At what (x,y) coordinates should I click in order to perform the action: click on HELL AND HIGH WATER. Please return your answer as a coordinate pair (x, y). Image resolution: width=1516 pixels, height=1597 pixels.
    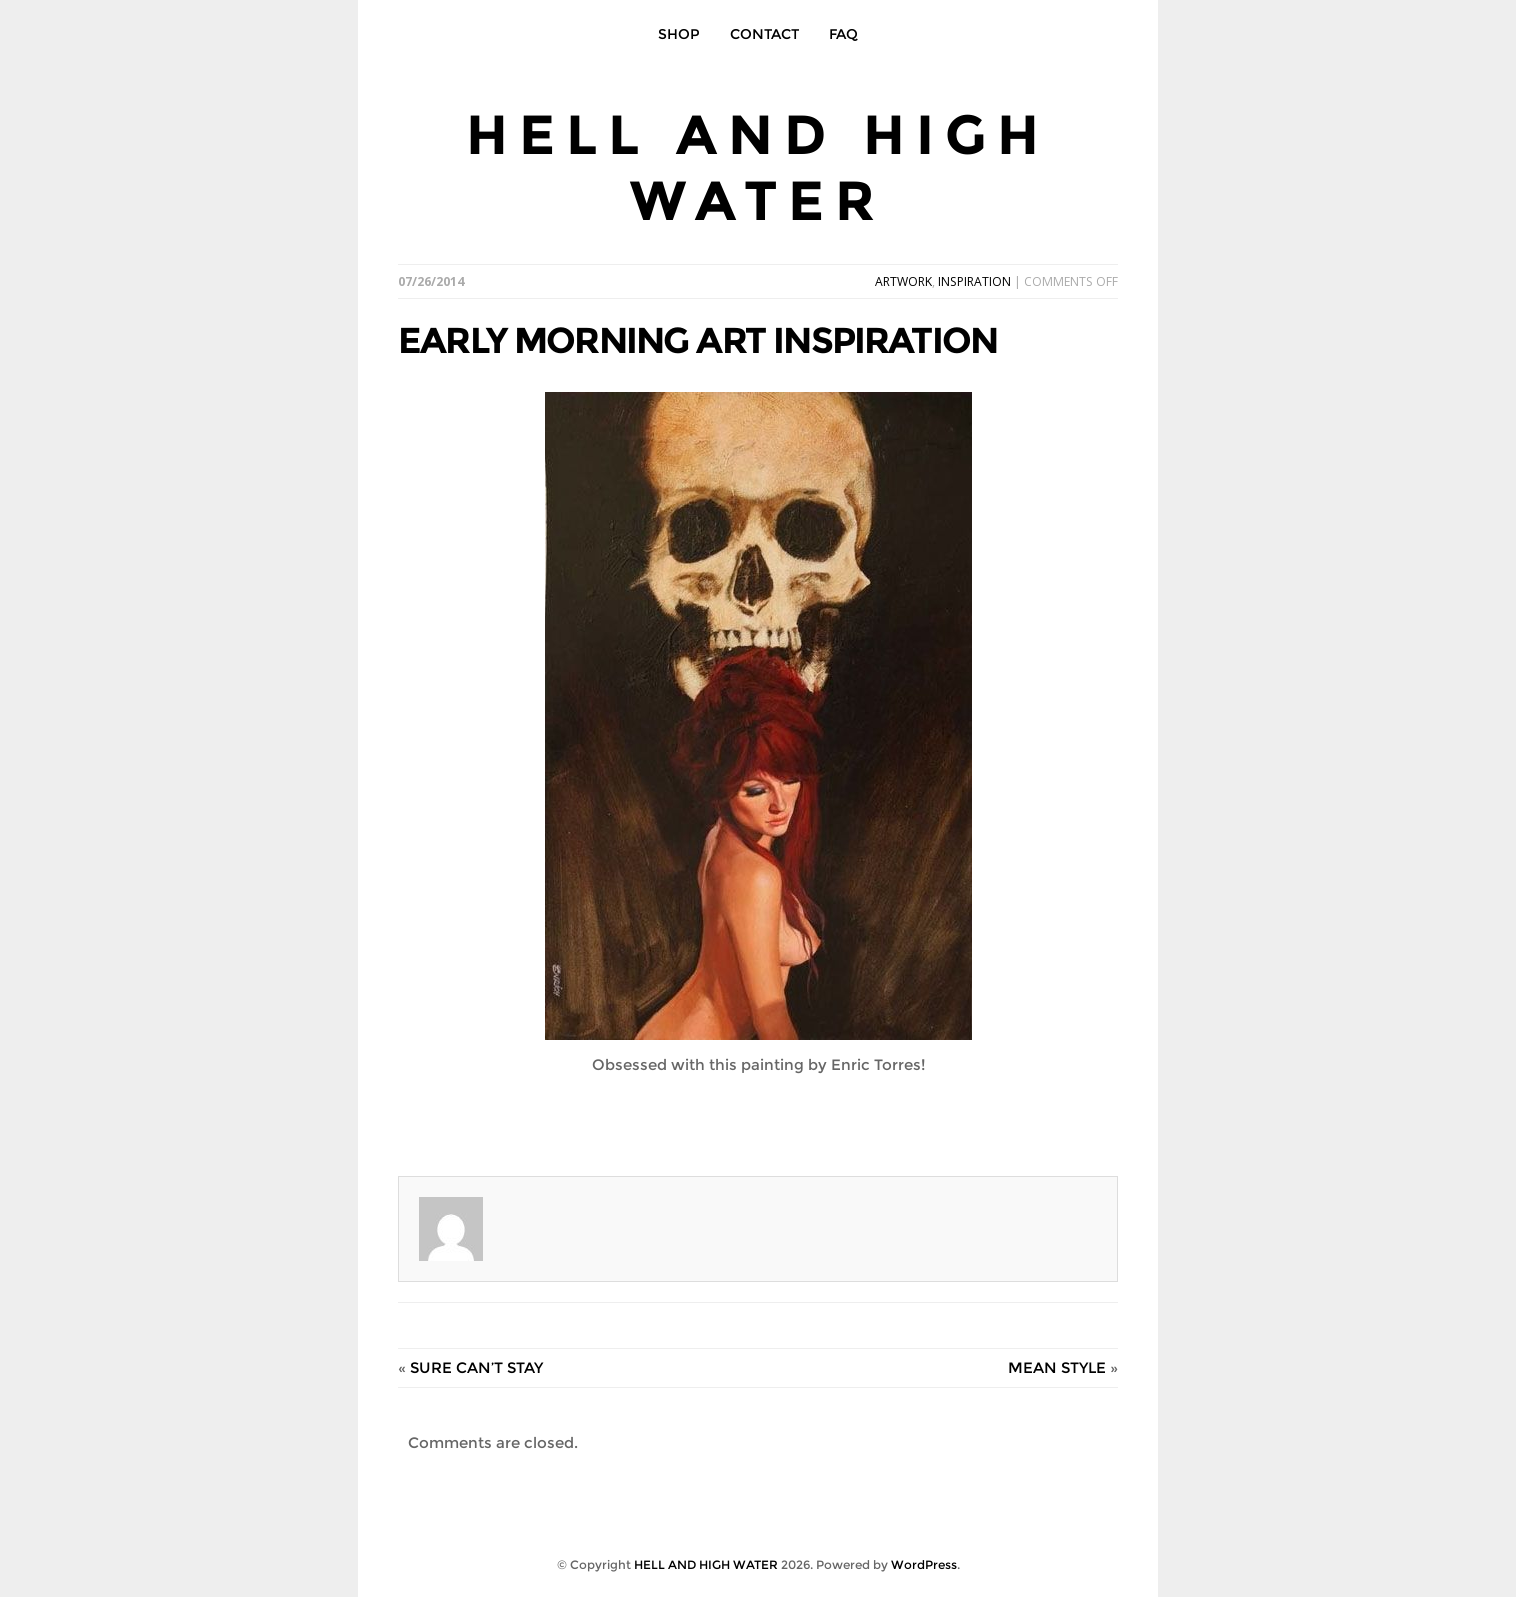
    Looking at the image, I should click on (757, 167).